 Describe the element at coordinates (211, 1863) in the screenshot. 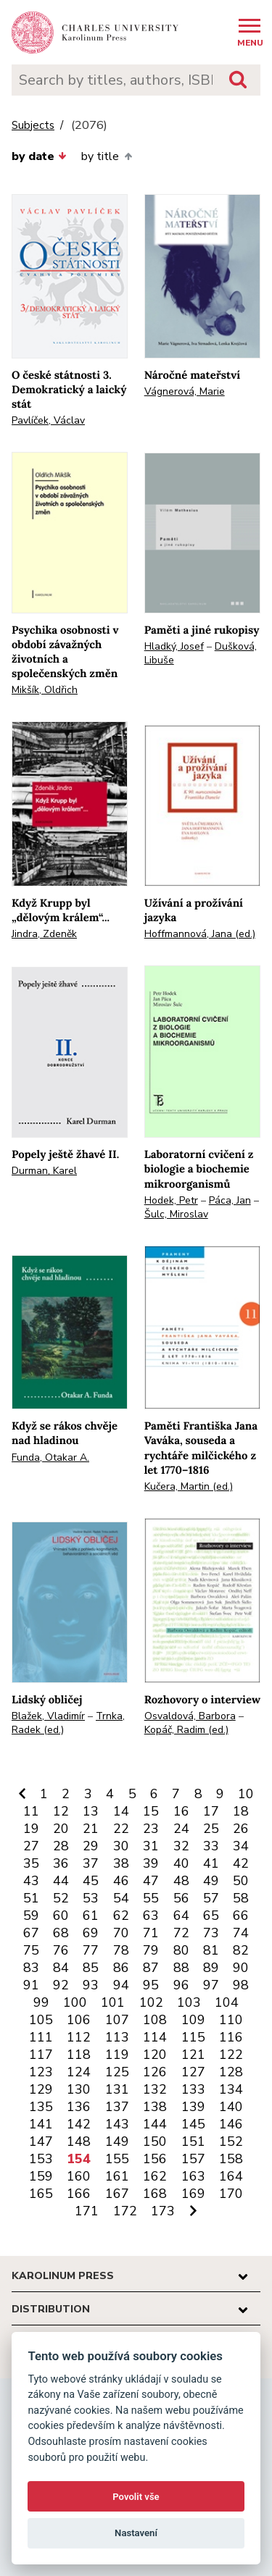

I see `41` at that location.